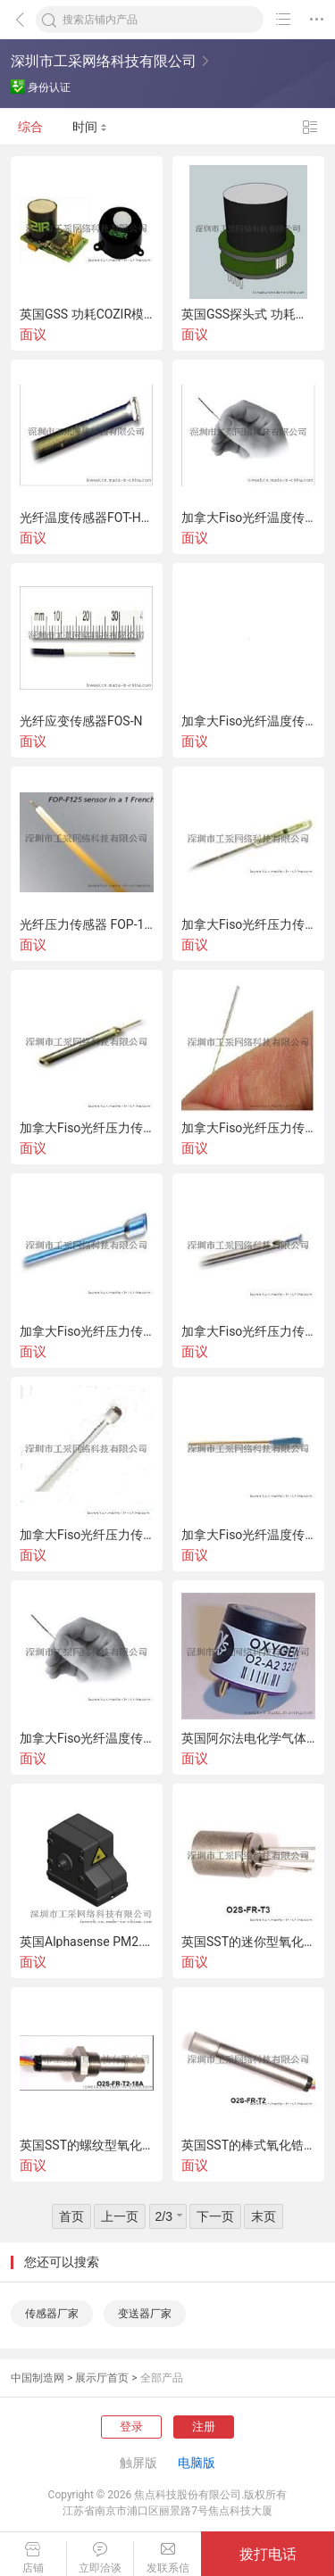  I want to click on 登录, so click(131, 2426).